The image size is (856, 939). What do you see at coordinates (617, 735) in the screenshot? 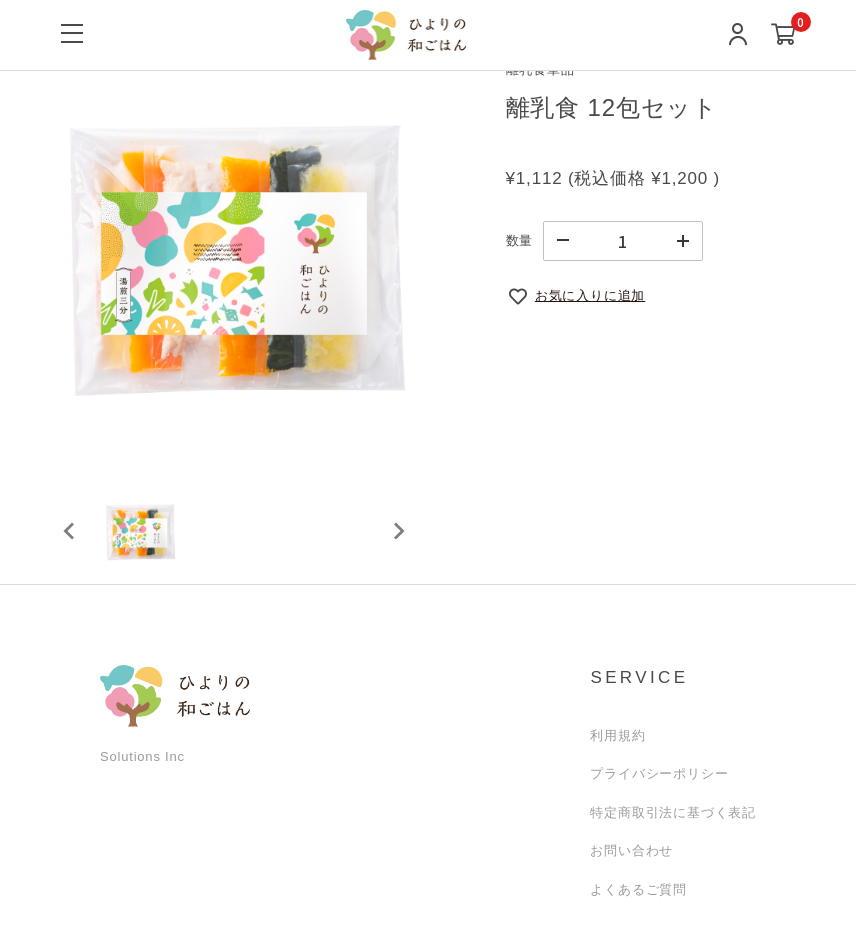
I see `利用規約` at bounding box center [617, 735].